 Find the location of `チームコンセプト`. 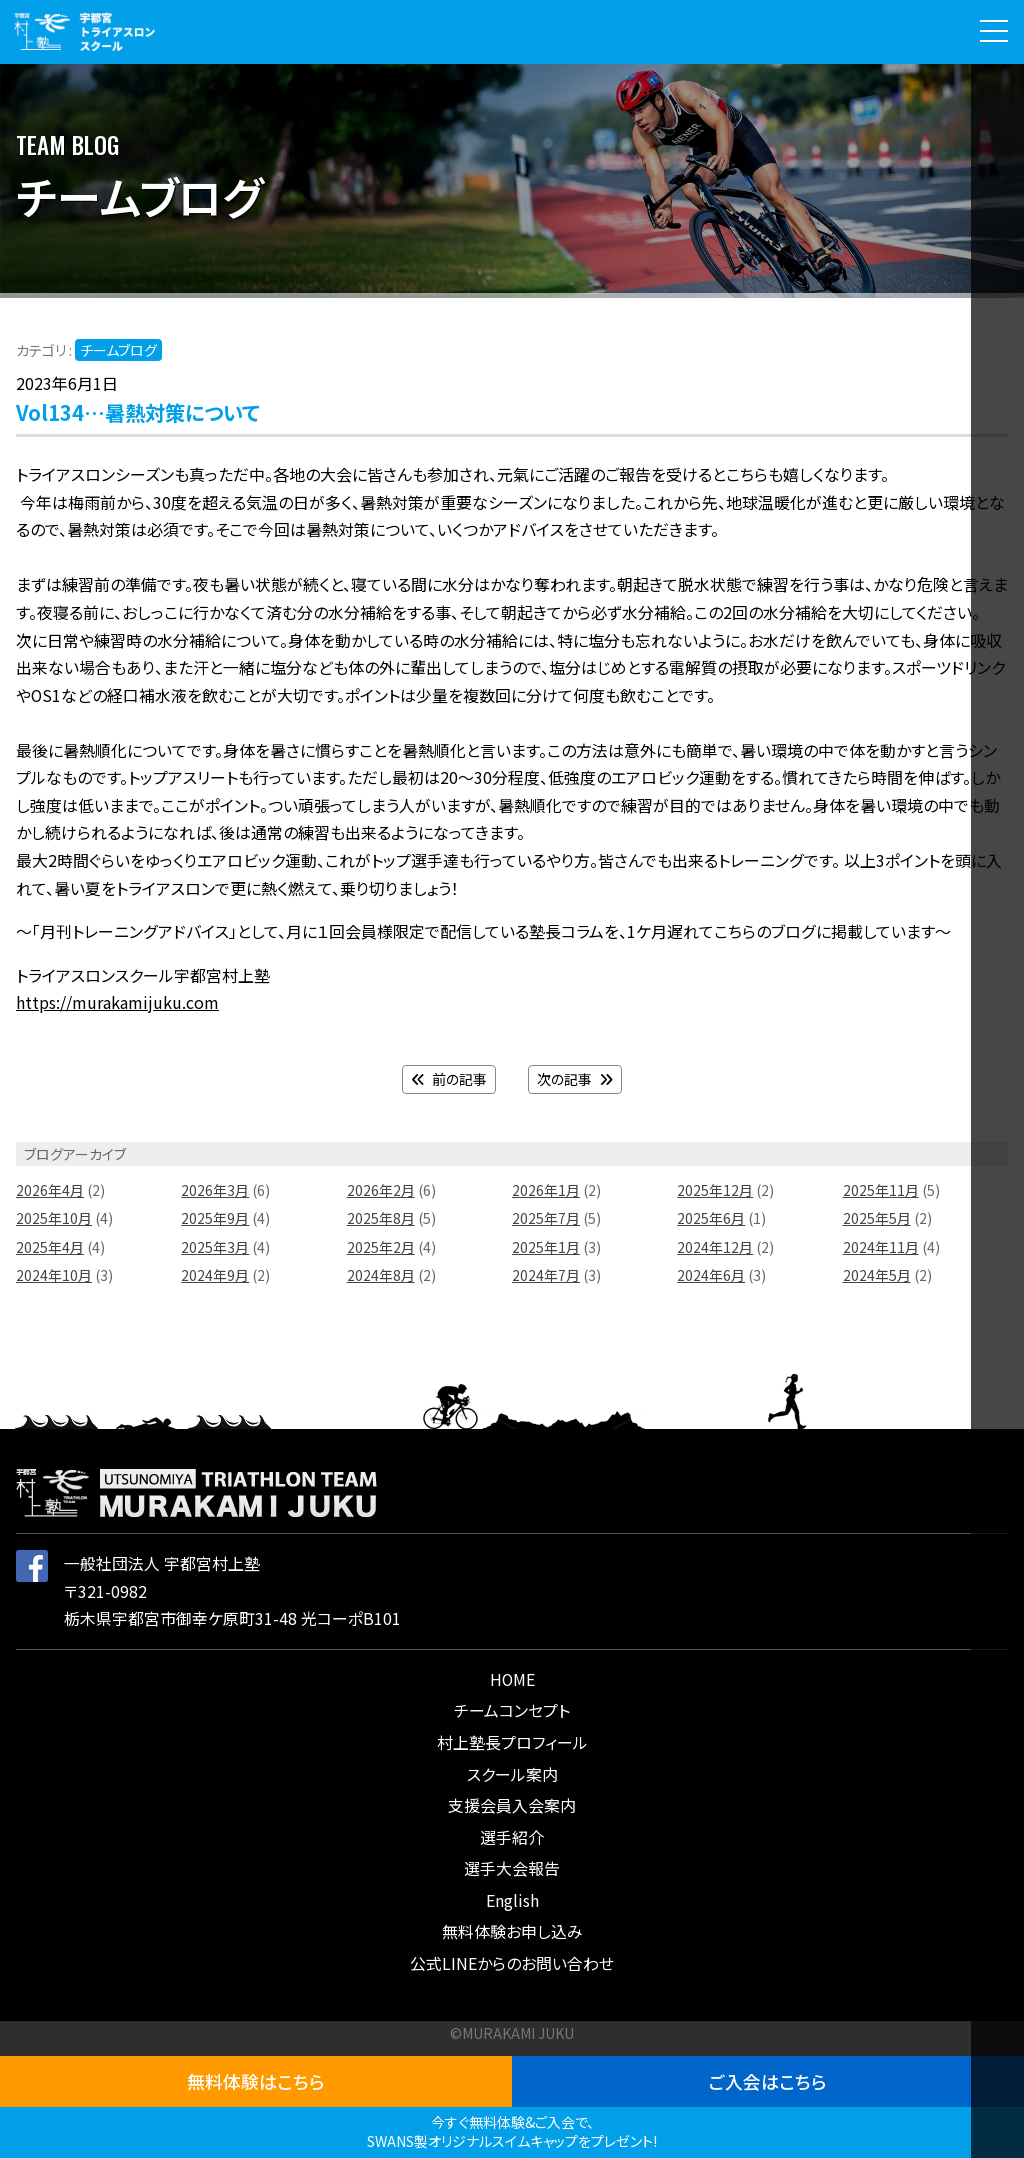

チームコンセプト is located at coordinates (512, 1710).